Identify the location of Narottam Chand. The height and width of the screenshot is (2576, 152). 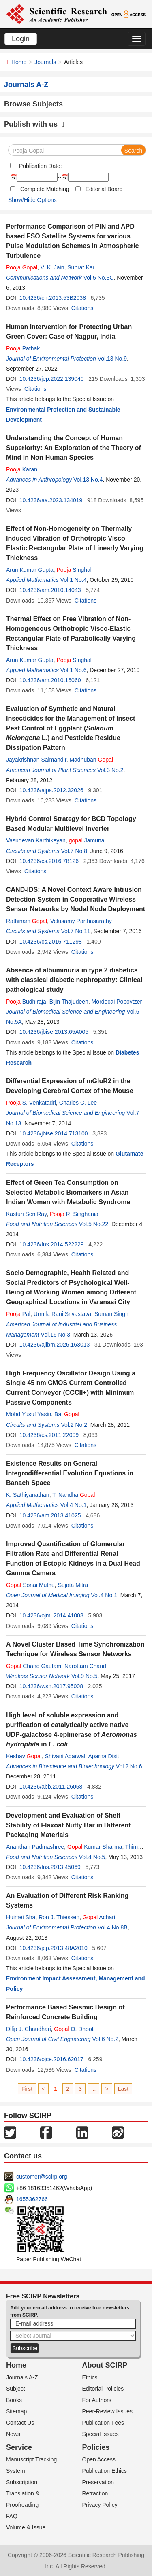
(85, 1666).